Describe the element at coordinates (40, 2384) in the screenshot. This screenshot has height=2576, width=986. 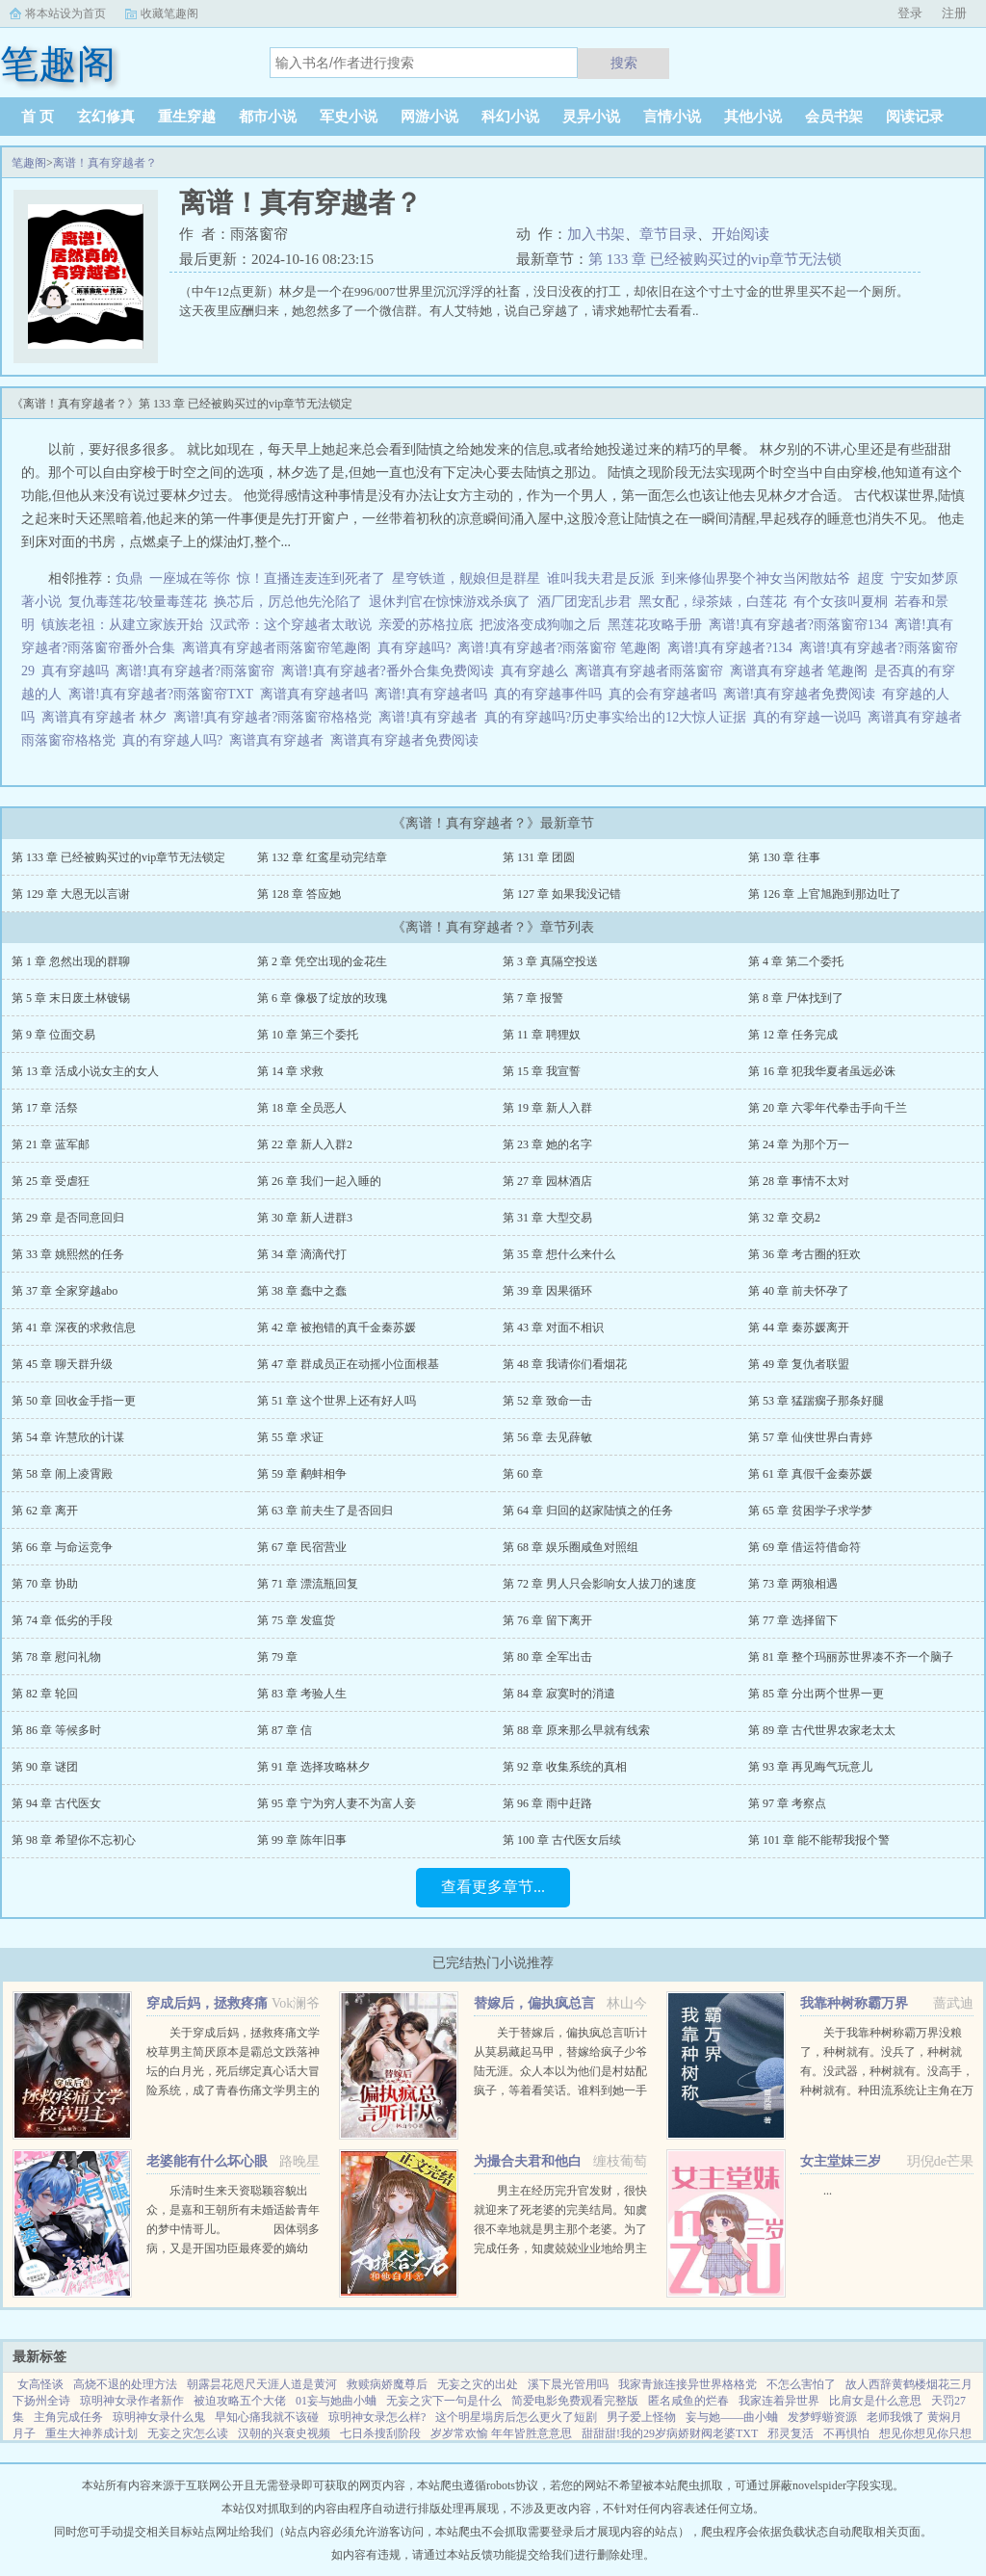
I see `女高怪谈` at that location.